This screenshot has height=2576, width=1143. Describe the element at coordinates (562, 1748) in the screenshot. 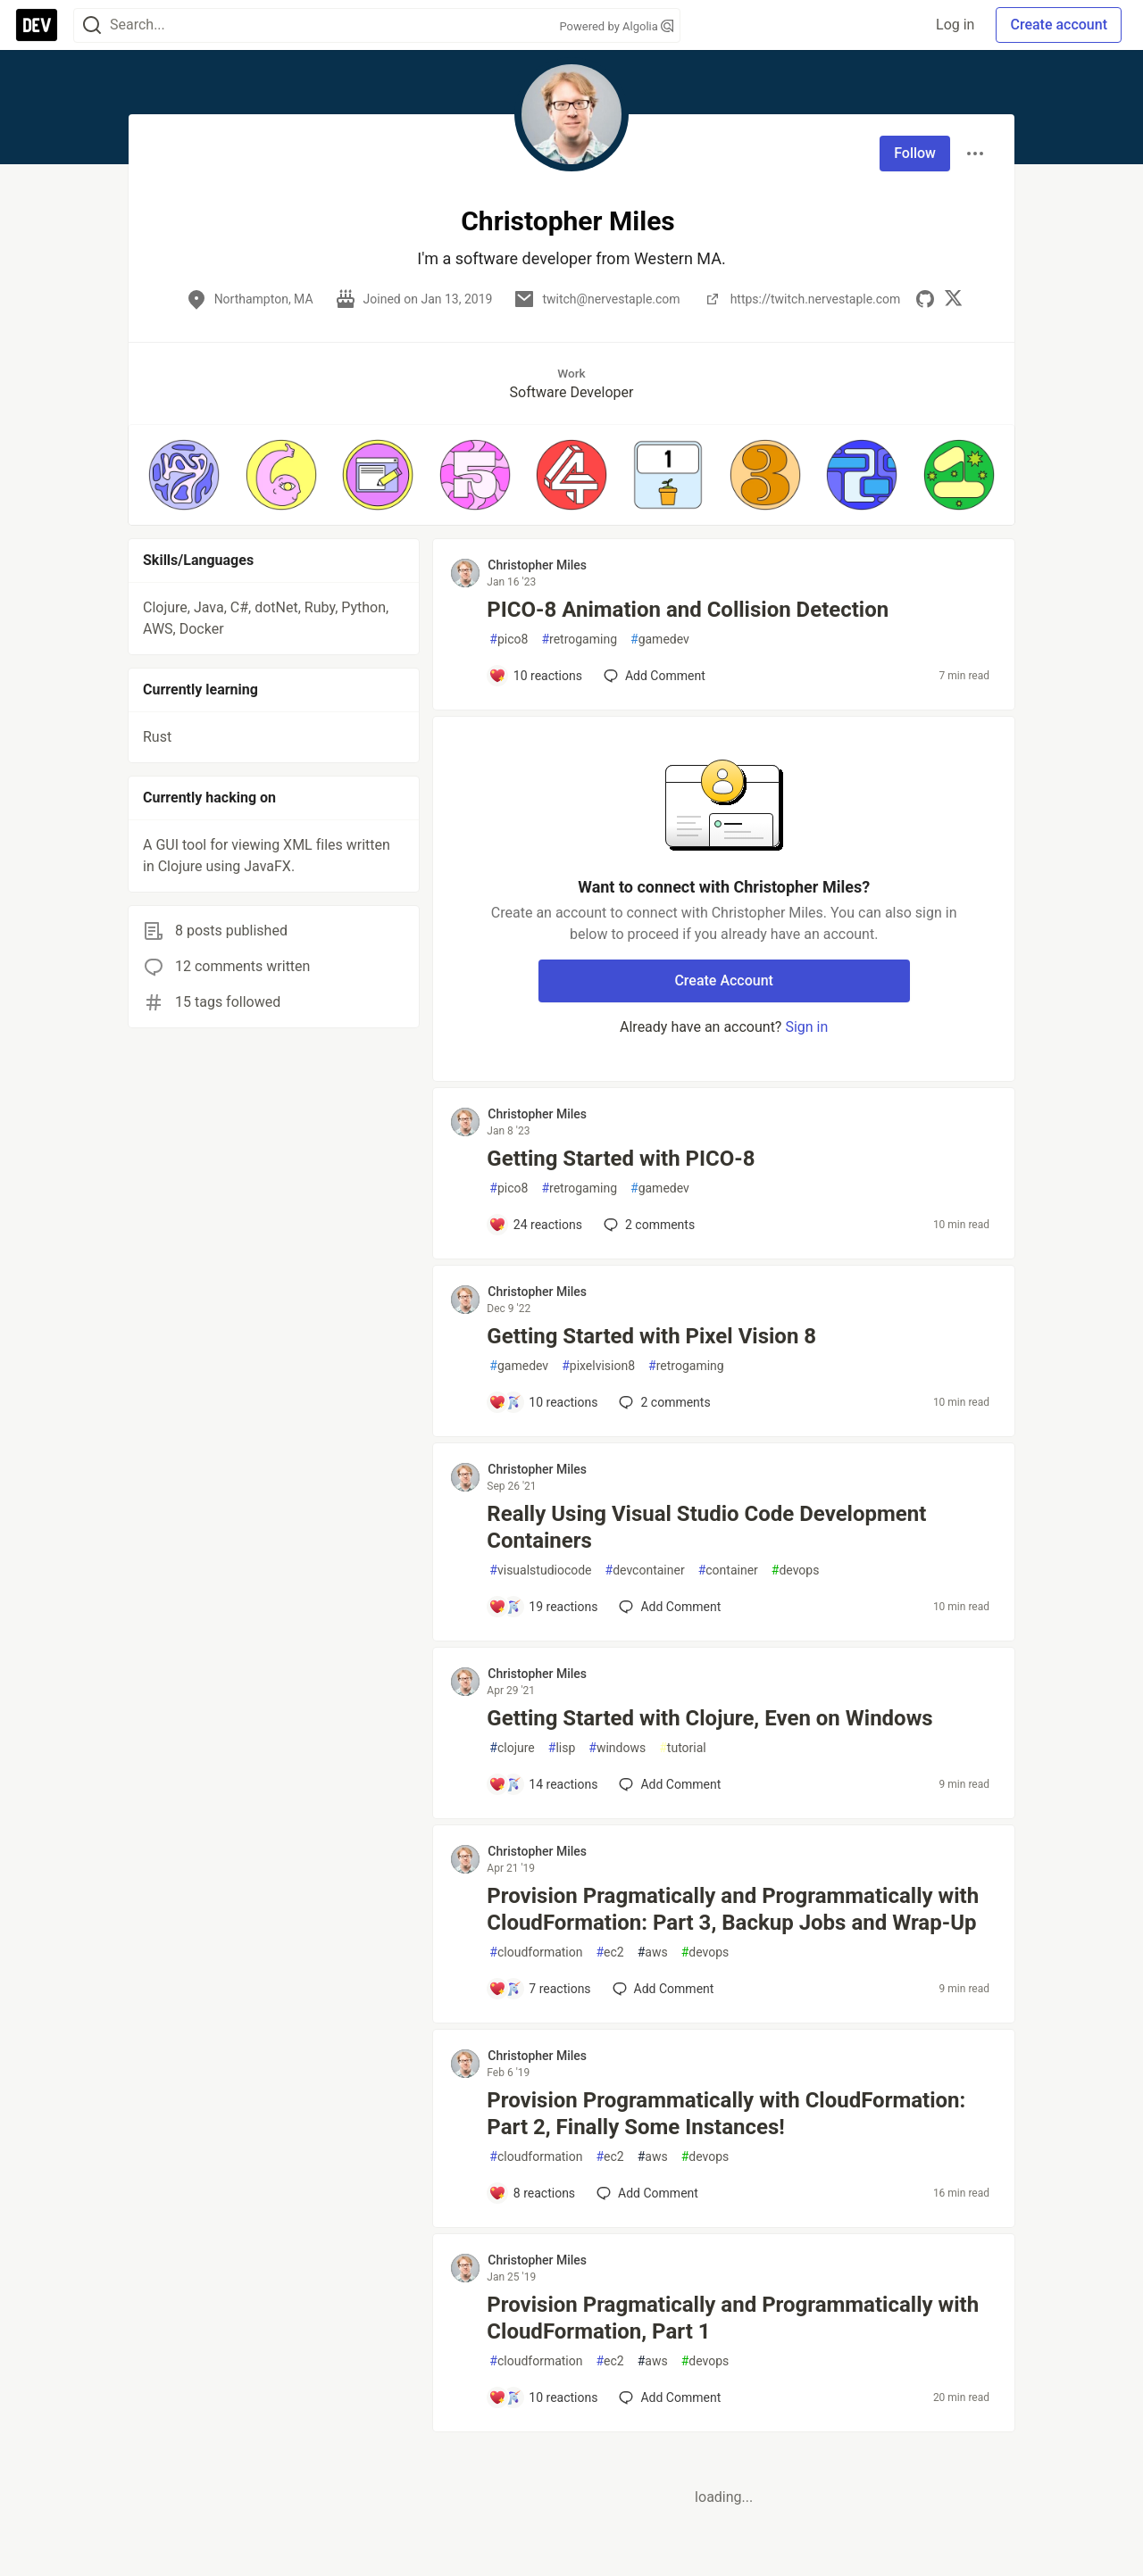

I see `lisp` at that location.